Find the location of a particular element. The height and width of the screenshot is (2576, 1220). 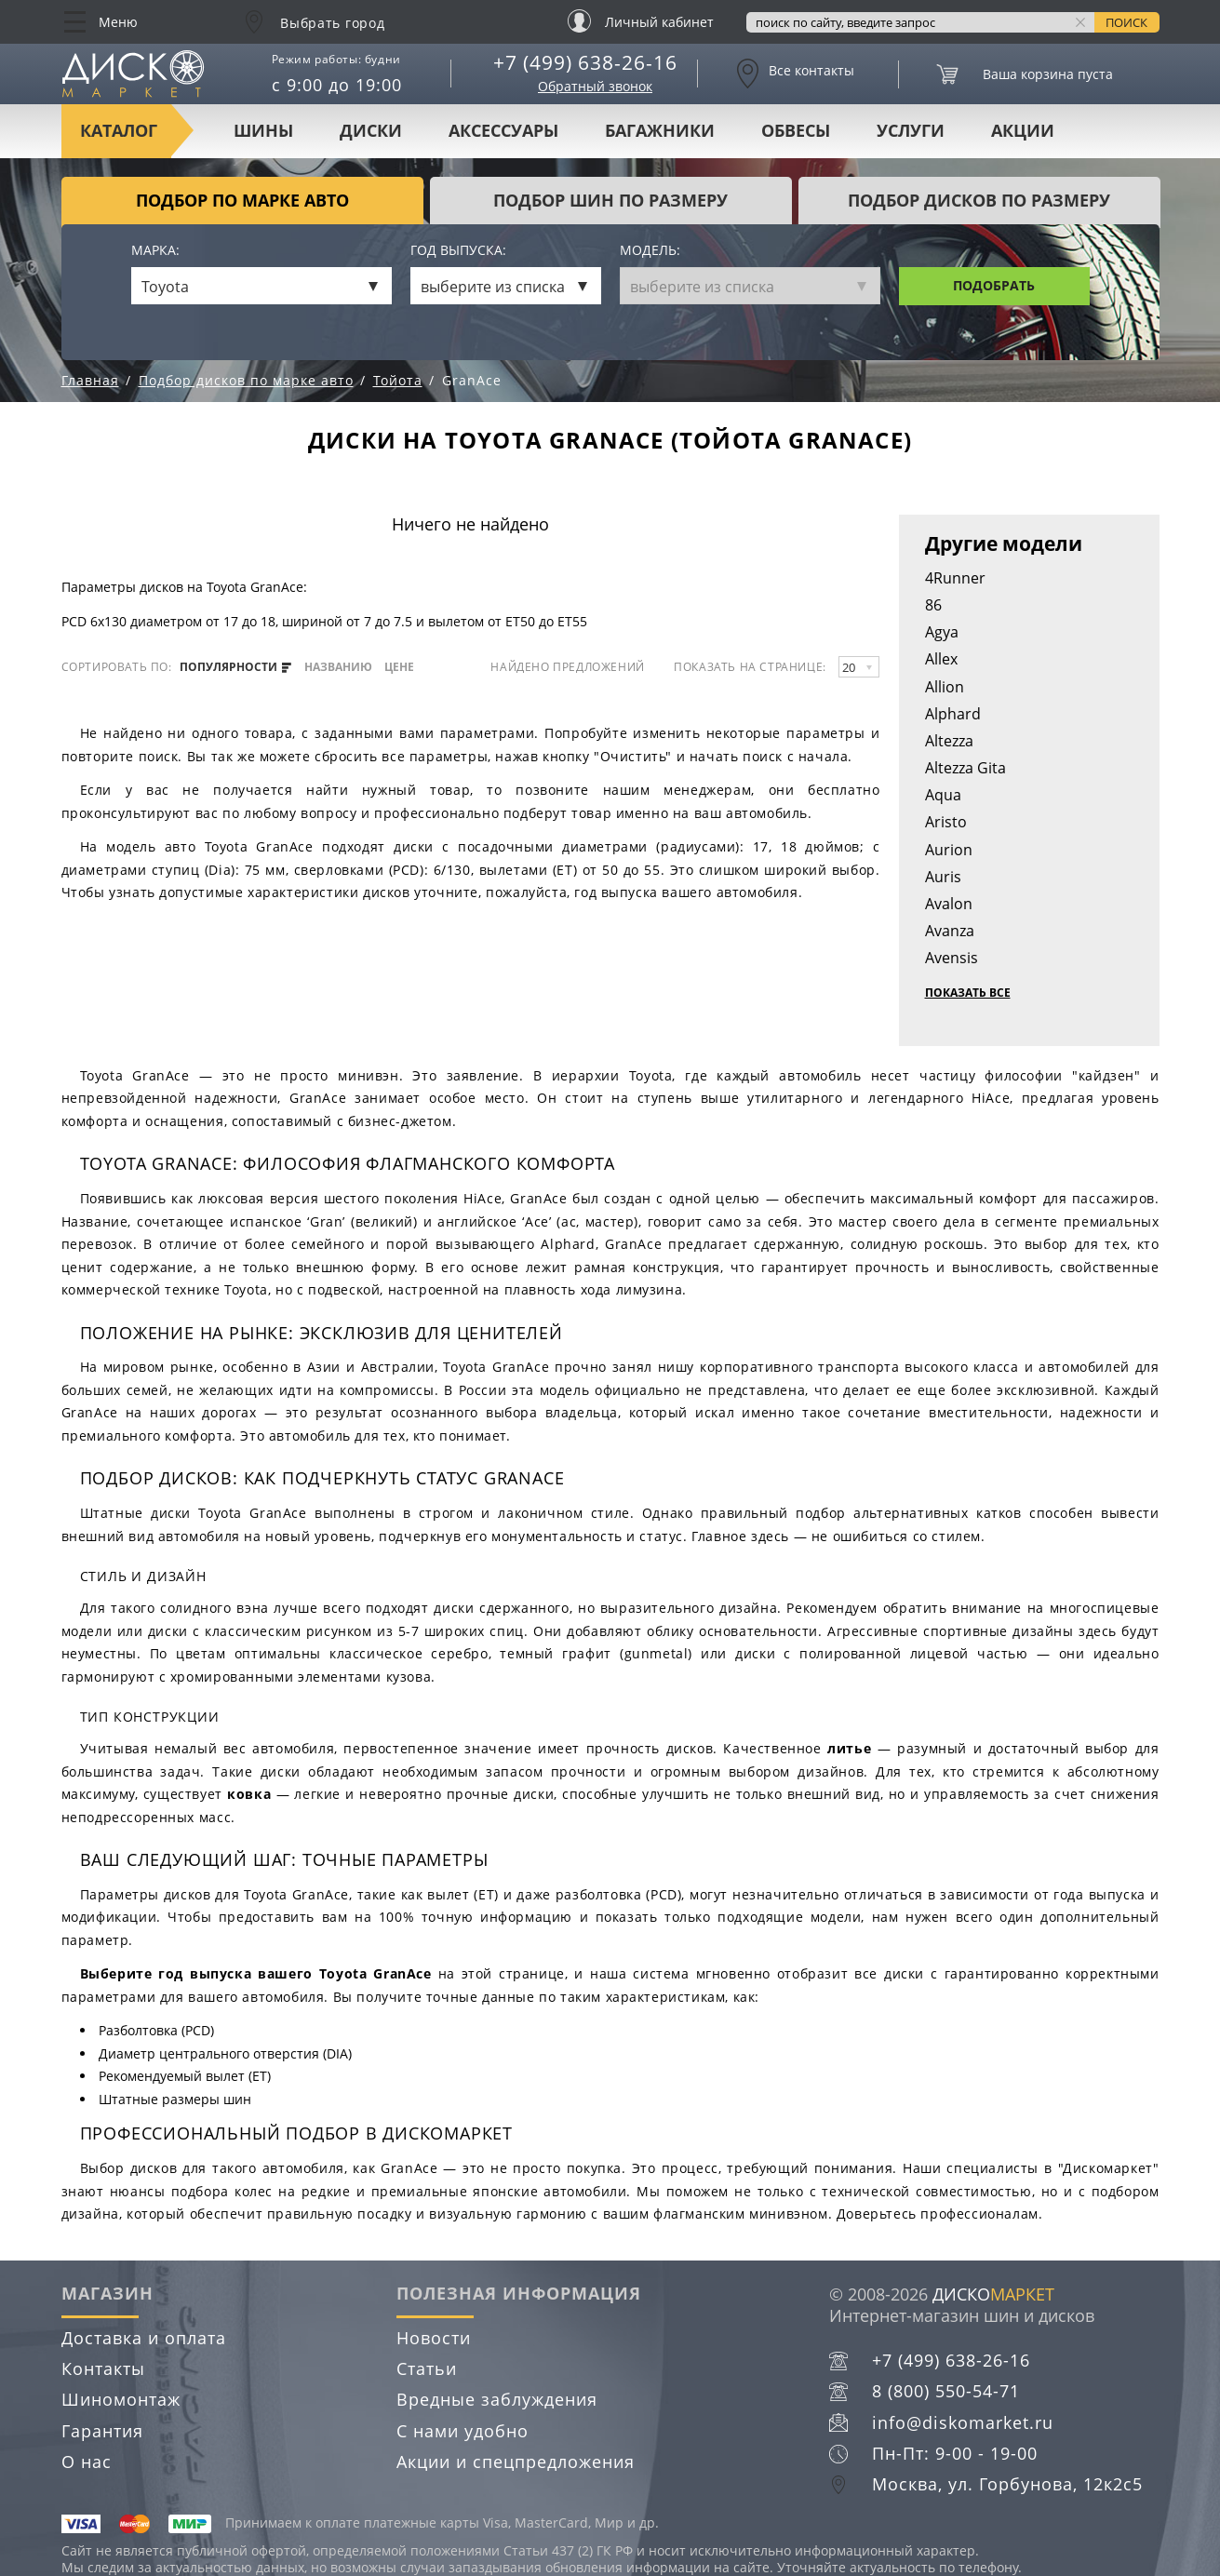

Auris is located at coordinates (943, 876).